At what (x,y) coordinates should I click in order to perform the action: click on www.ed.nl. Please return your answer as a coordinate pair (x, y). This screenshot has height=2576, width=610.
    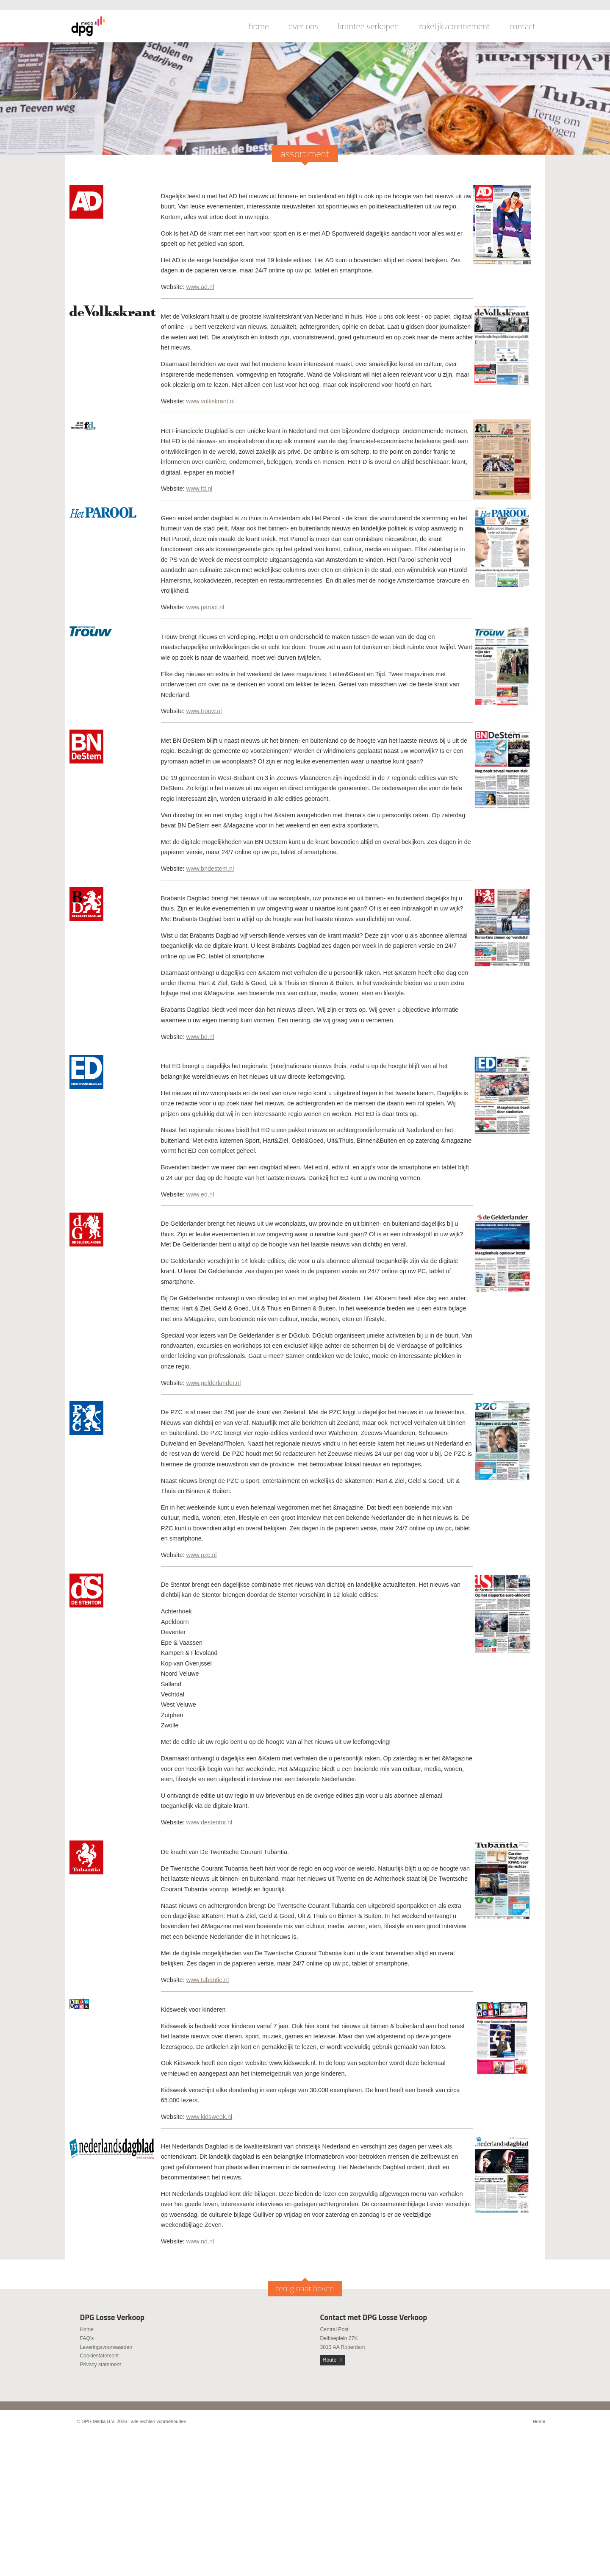
    Looking at the image, I should click on (200, 1194).